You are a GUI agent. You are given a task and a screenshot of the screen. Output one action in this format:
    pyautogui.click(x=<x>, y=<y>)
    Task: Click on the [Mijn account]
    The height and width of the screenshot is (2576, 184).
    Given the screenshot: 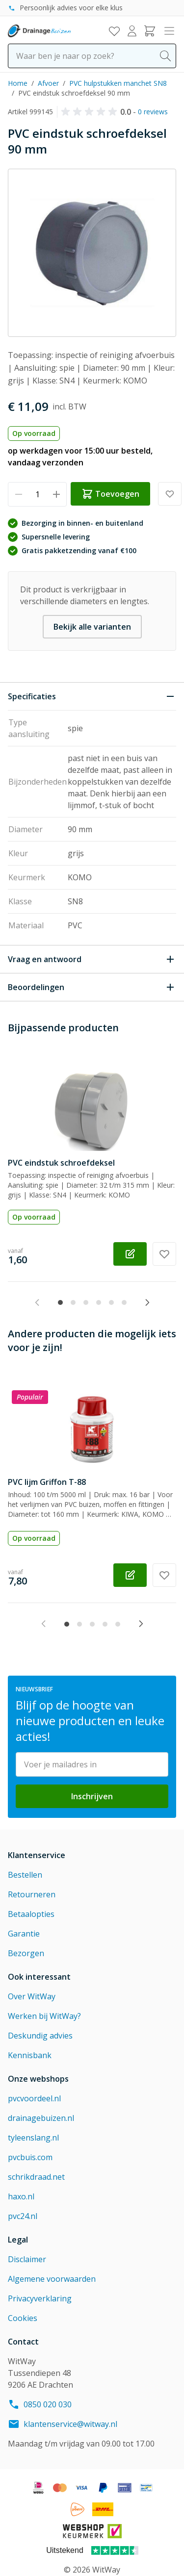 What is the action you would take?
    pyautogui.click(x=132, y=31)
    